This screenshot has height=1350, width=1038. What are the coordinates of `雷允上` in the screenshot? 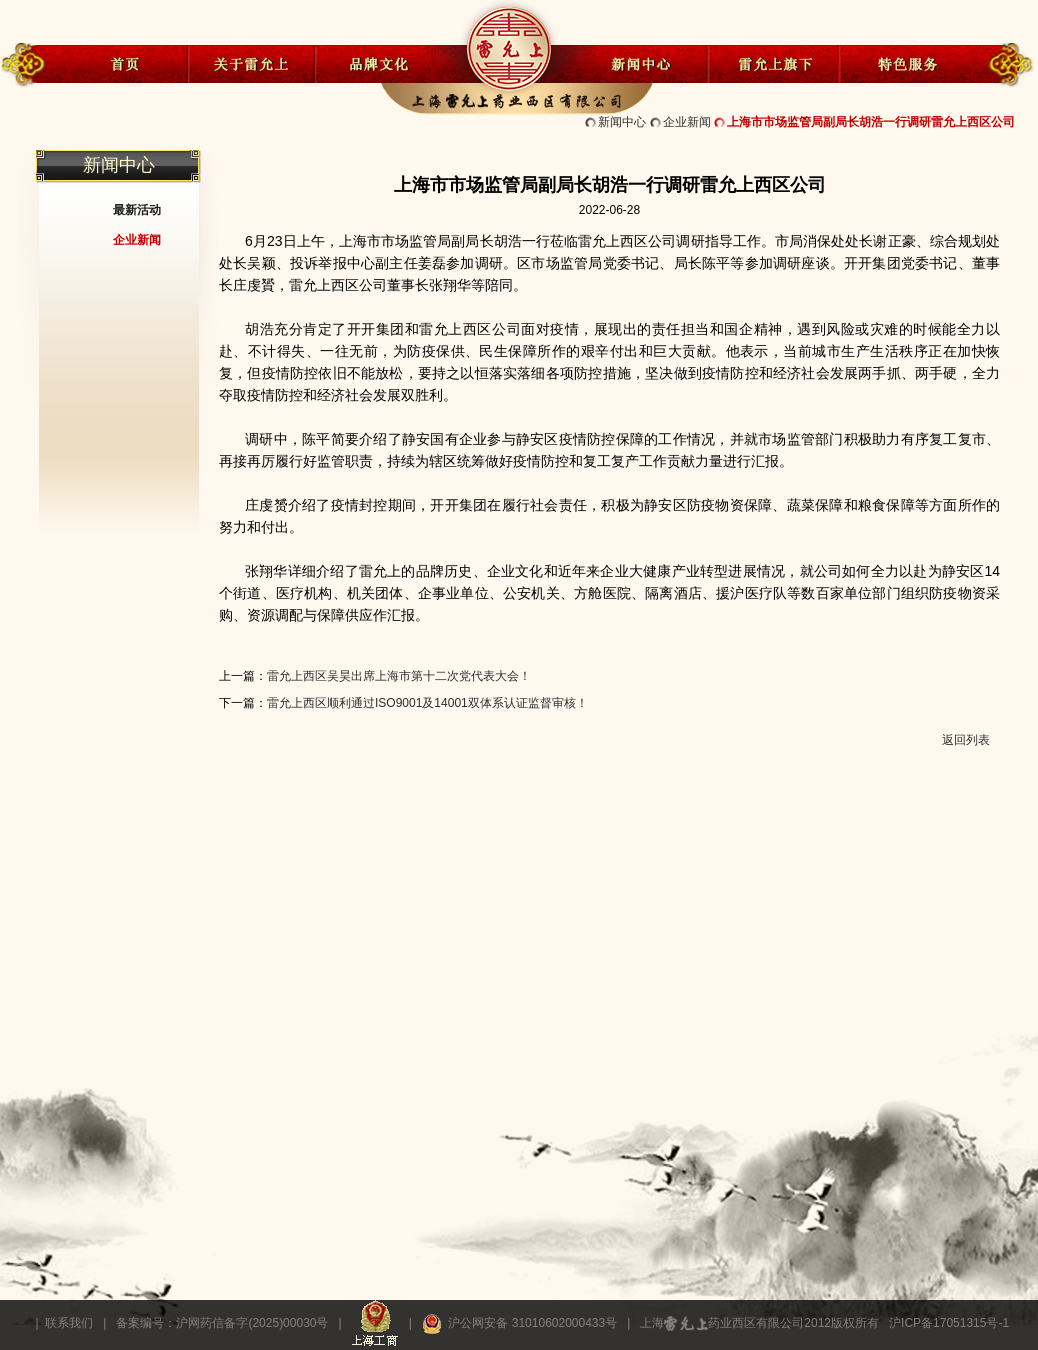 It's located at (508, 43).